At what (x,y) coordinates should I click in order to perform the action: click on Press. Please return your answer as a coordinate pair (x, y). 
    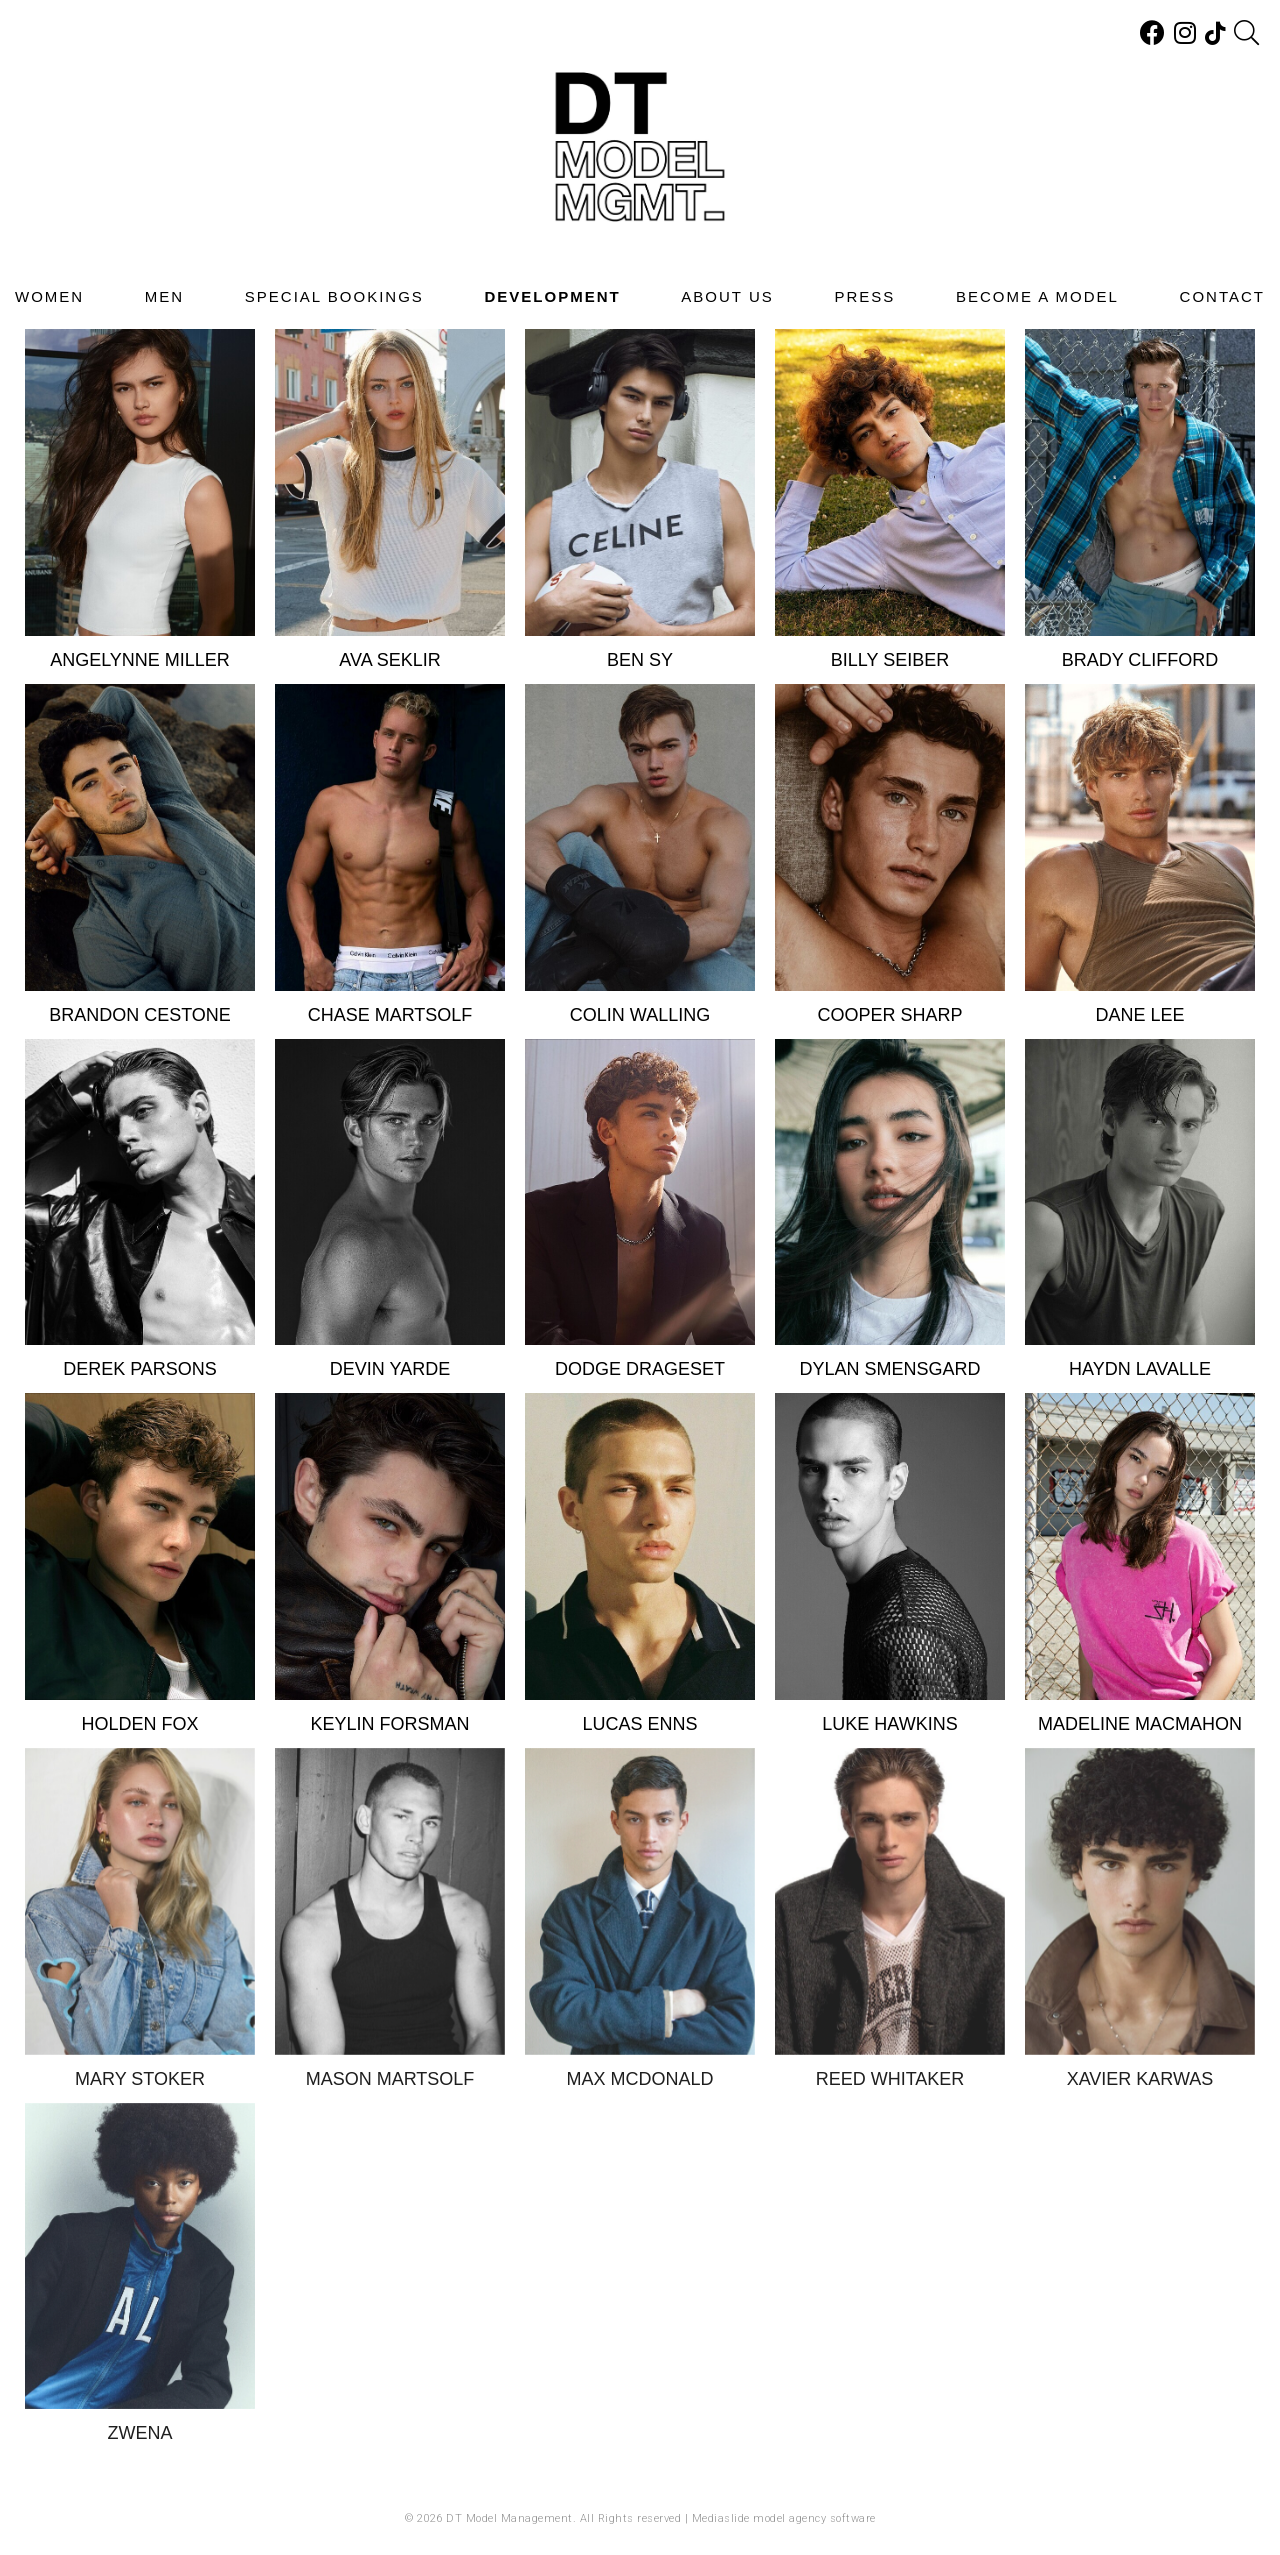
    Looking at the image, I should click on (864, 296).